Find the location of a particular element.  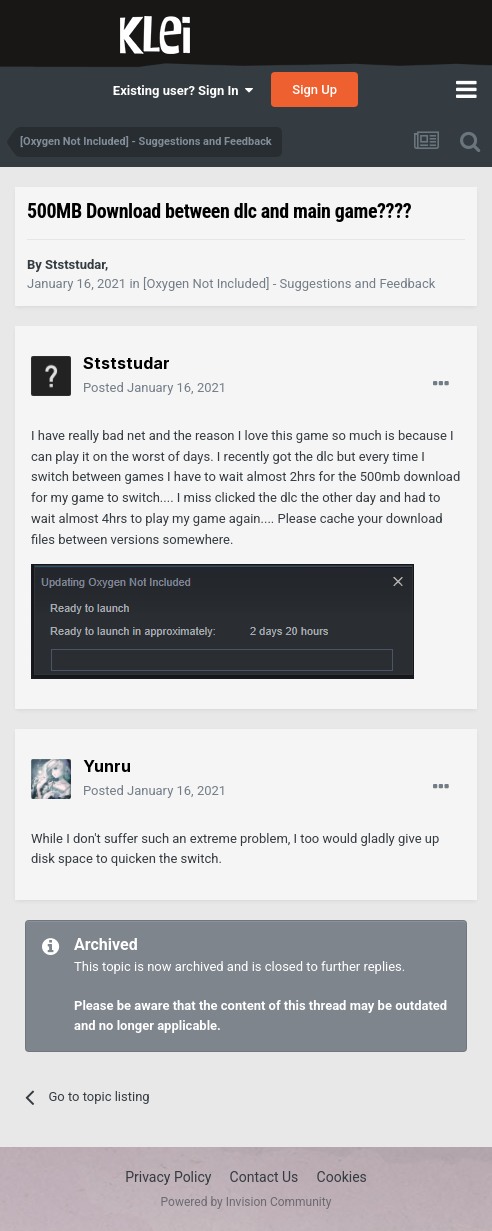

Powered by Invision Community is located at coordinates (246, 1202).